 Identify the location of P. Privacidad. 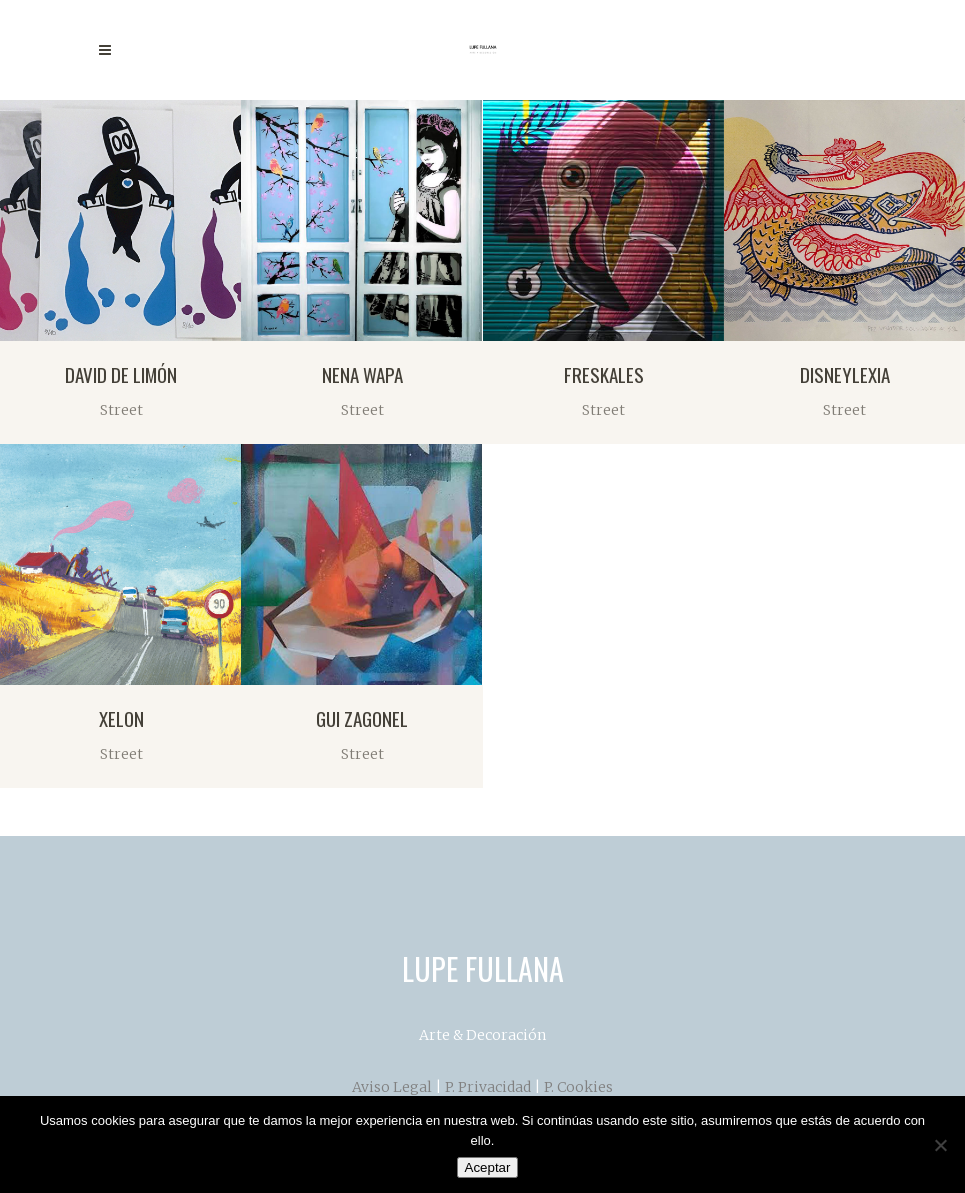
(488, 1087).